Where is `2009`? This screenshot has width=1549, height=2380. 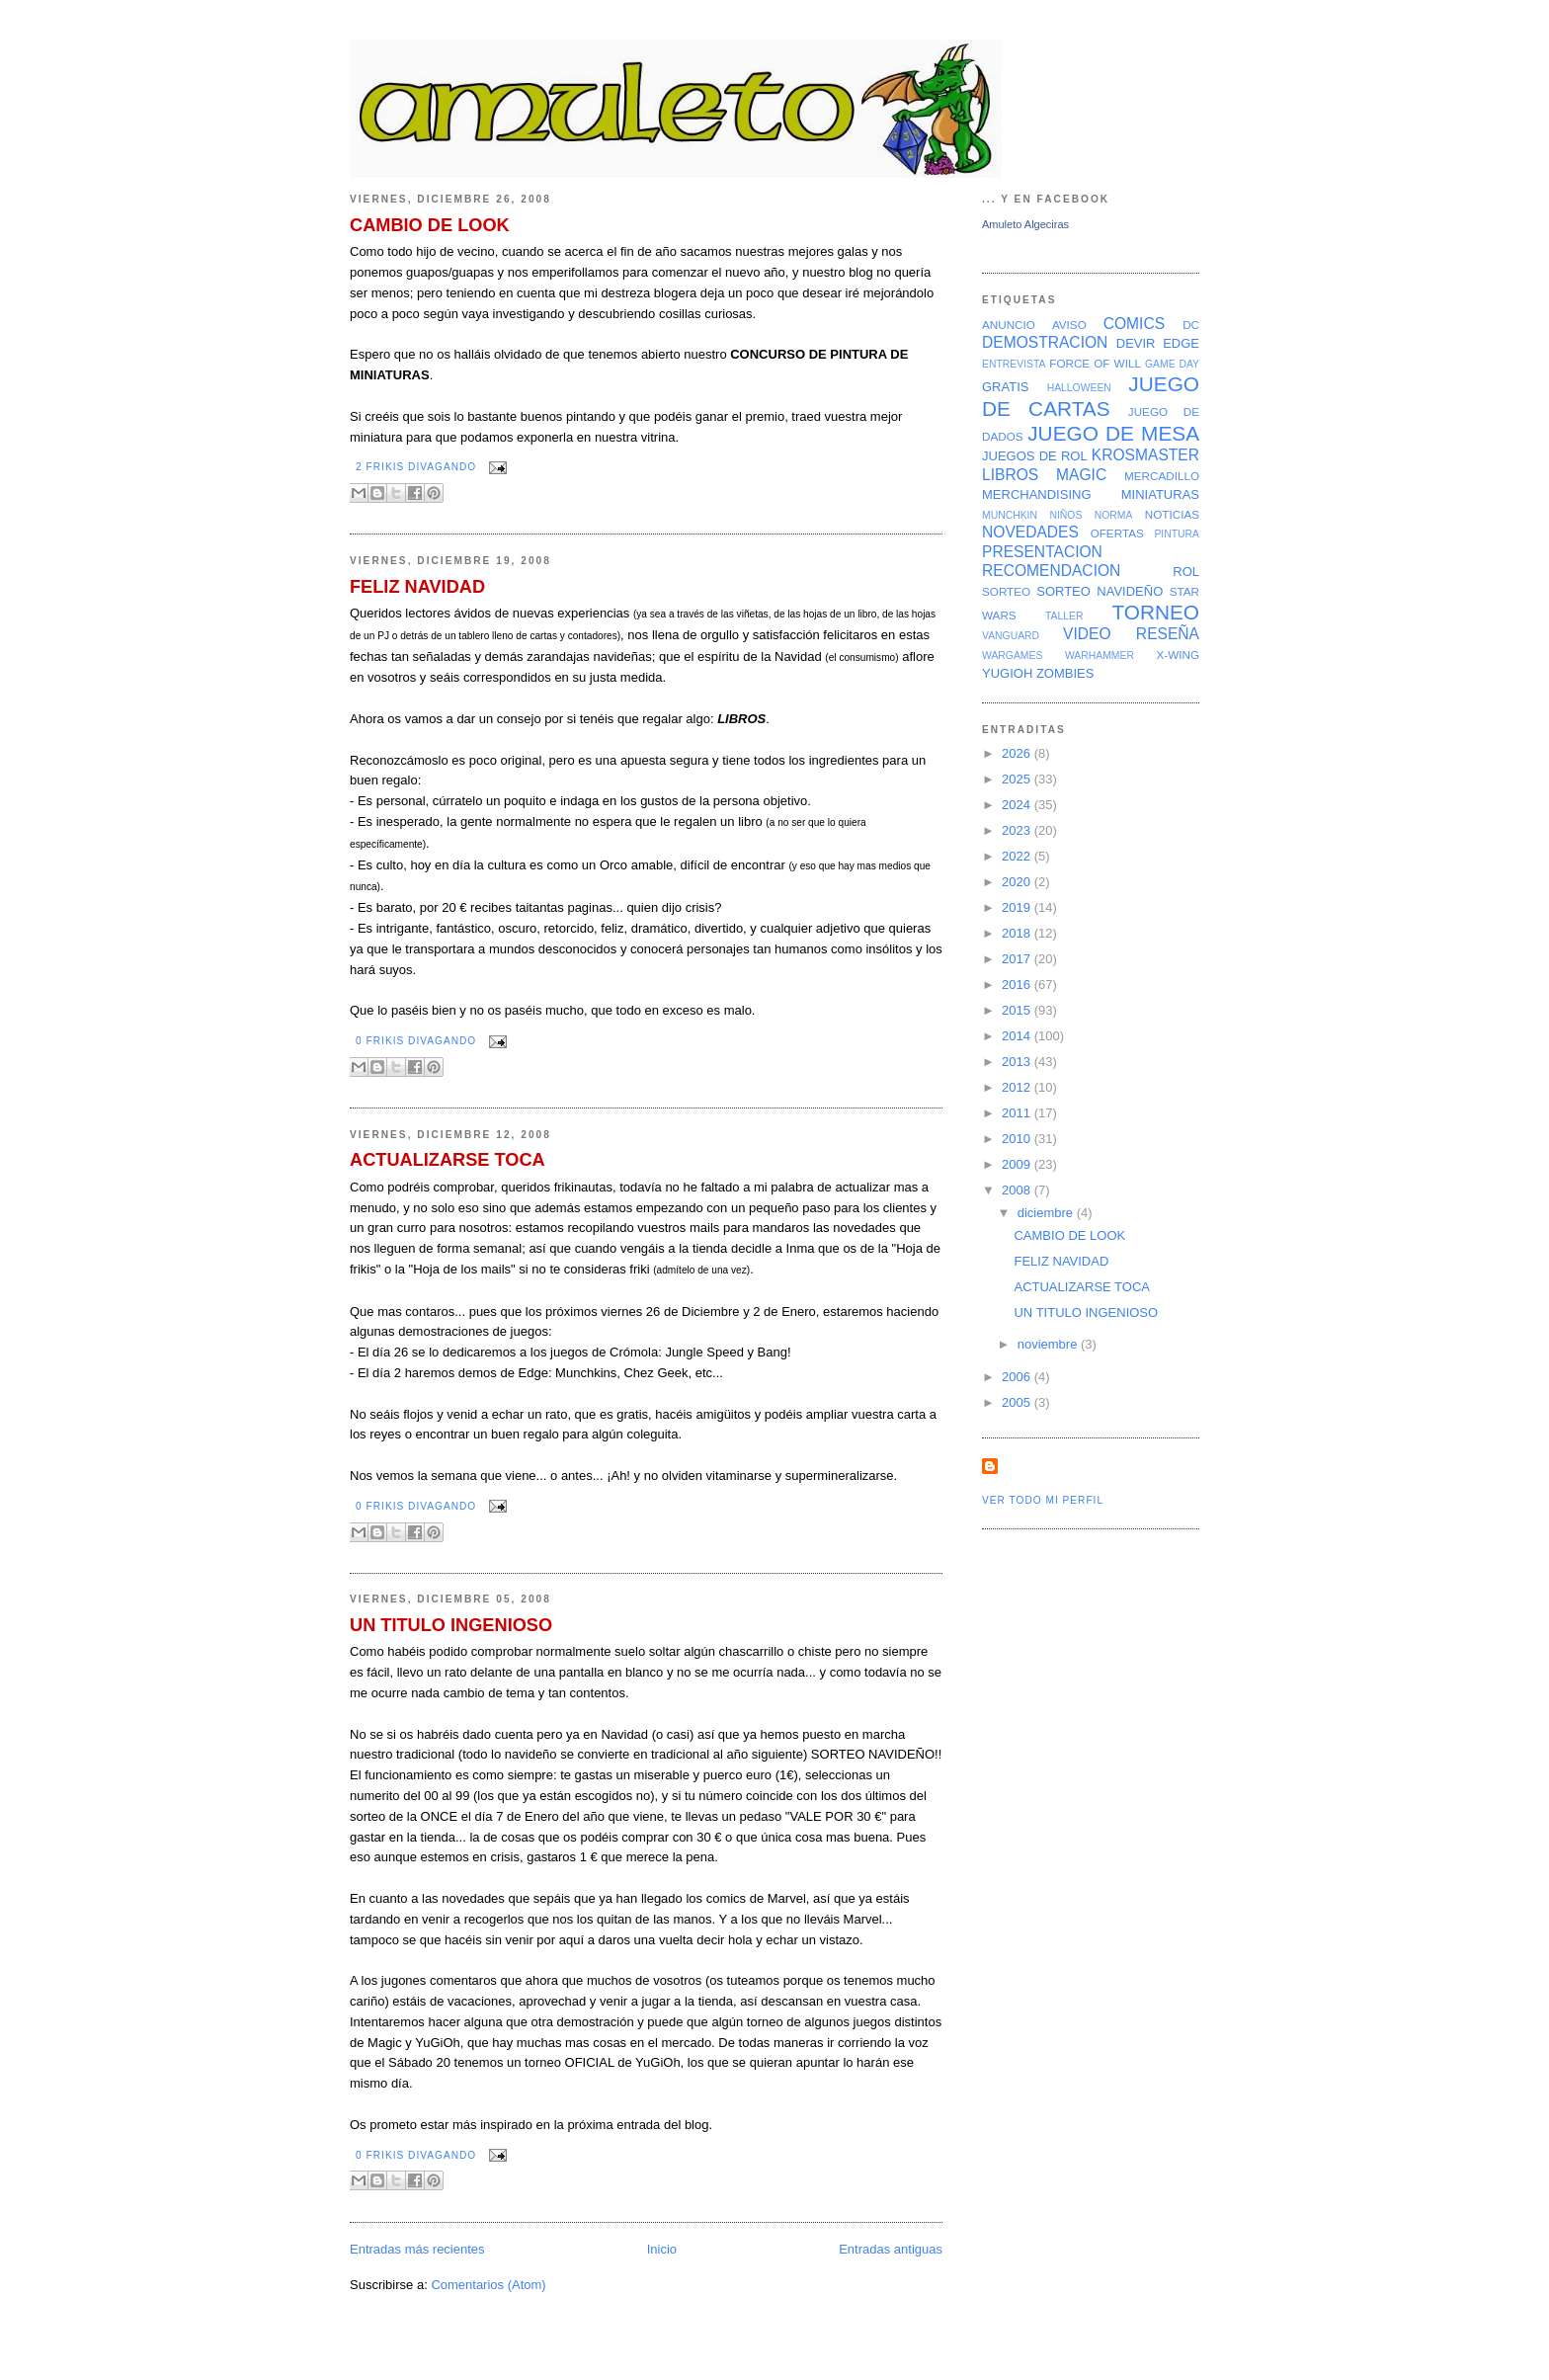
2009 is located at coordinates (1018, 1164).